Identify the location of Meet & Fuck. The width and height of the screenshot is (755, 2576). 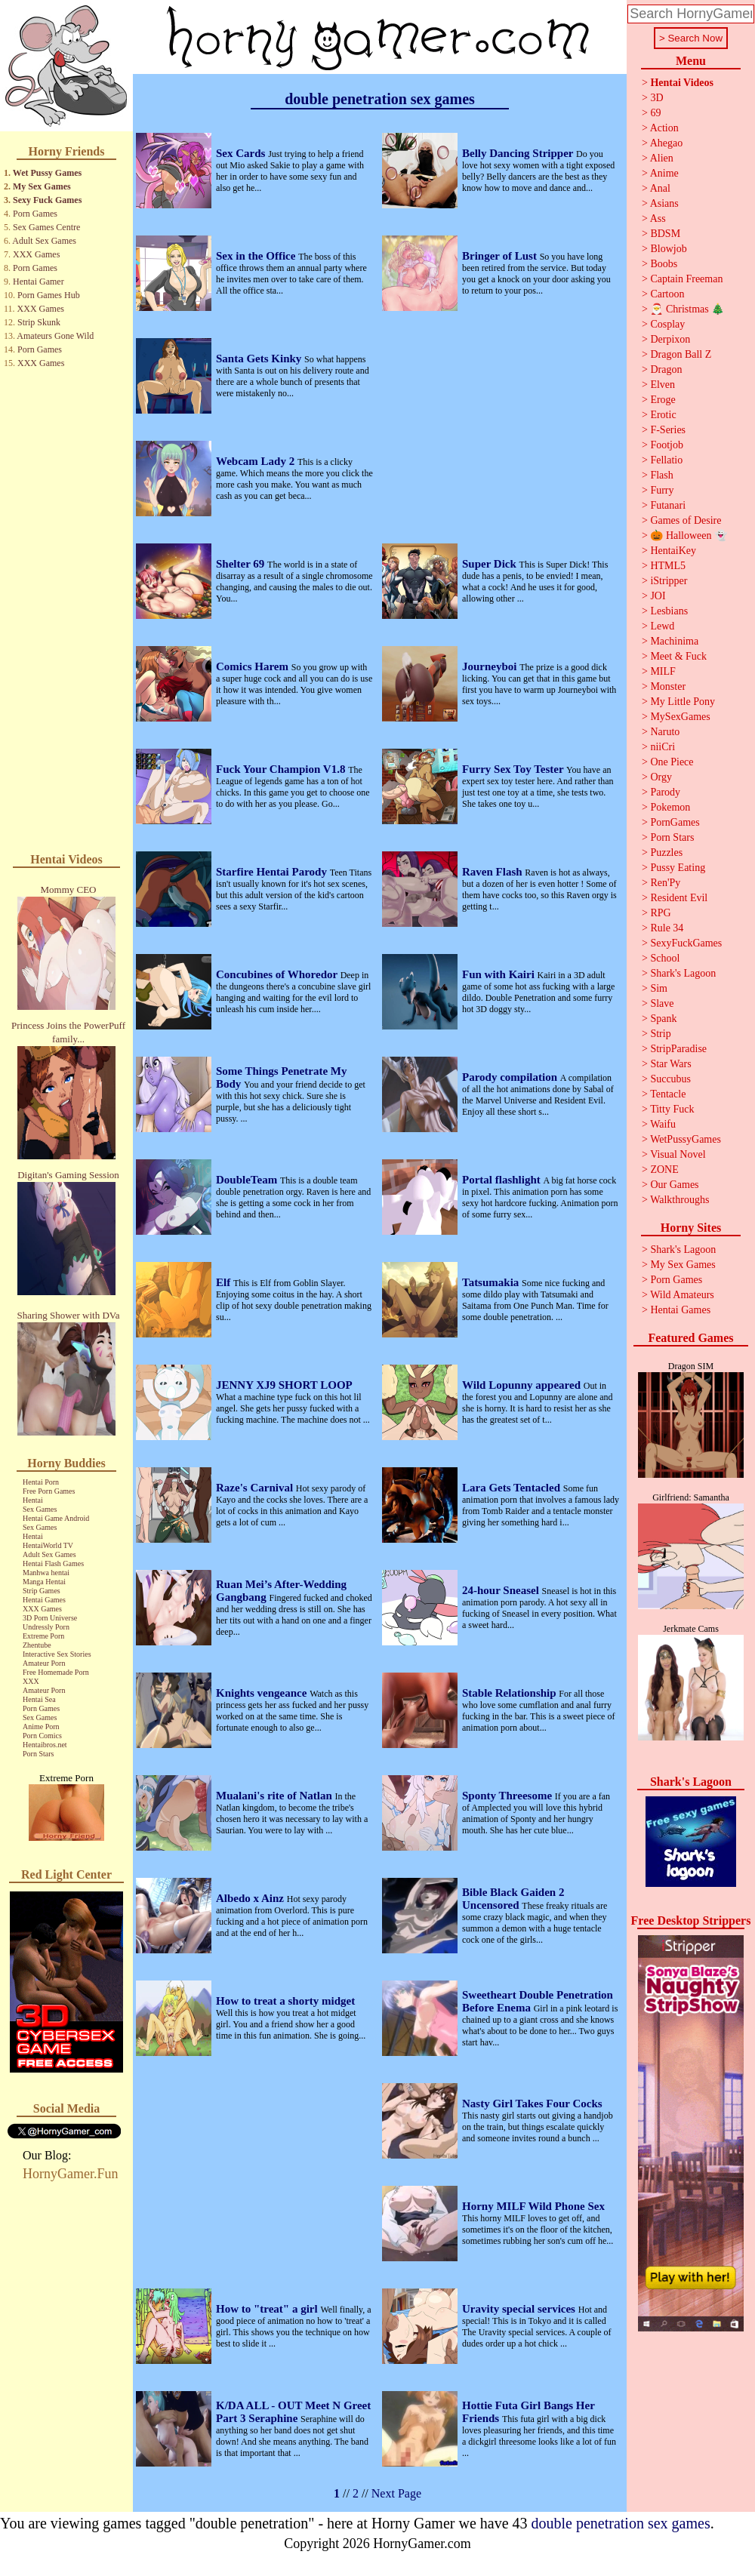
(678, 656).